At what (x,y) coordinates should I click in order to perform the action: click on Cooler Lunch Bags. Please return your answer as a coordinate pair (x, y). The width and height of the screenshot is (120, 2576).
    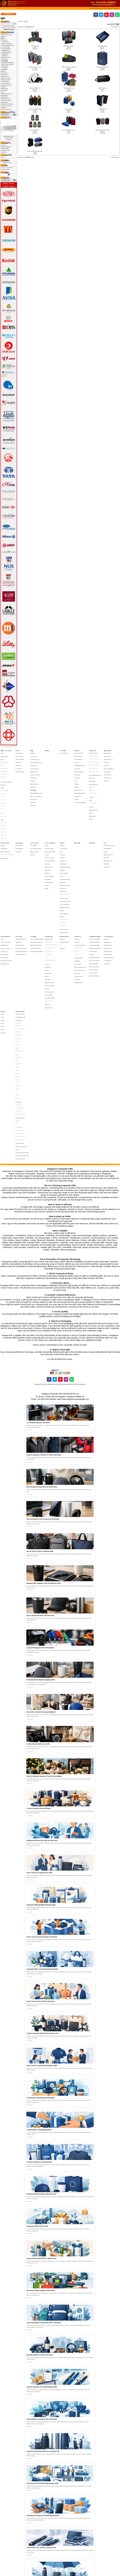
    Looking at the image, I should click on (6, 43).